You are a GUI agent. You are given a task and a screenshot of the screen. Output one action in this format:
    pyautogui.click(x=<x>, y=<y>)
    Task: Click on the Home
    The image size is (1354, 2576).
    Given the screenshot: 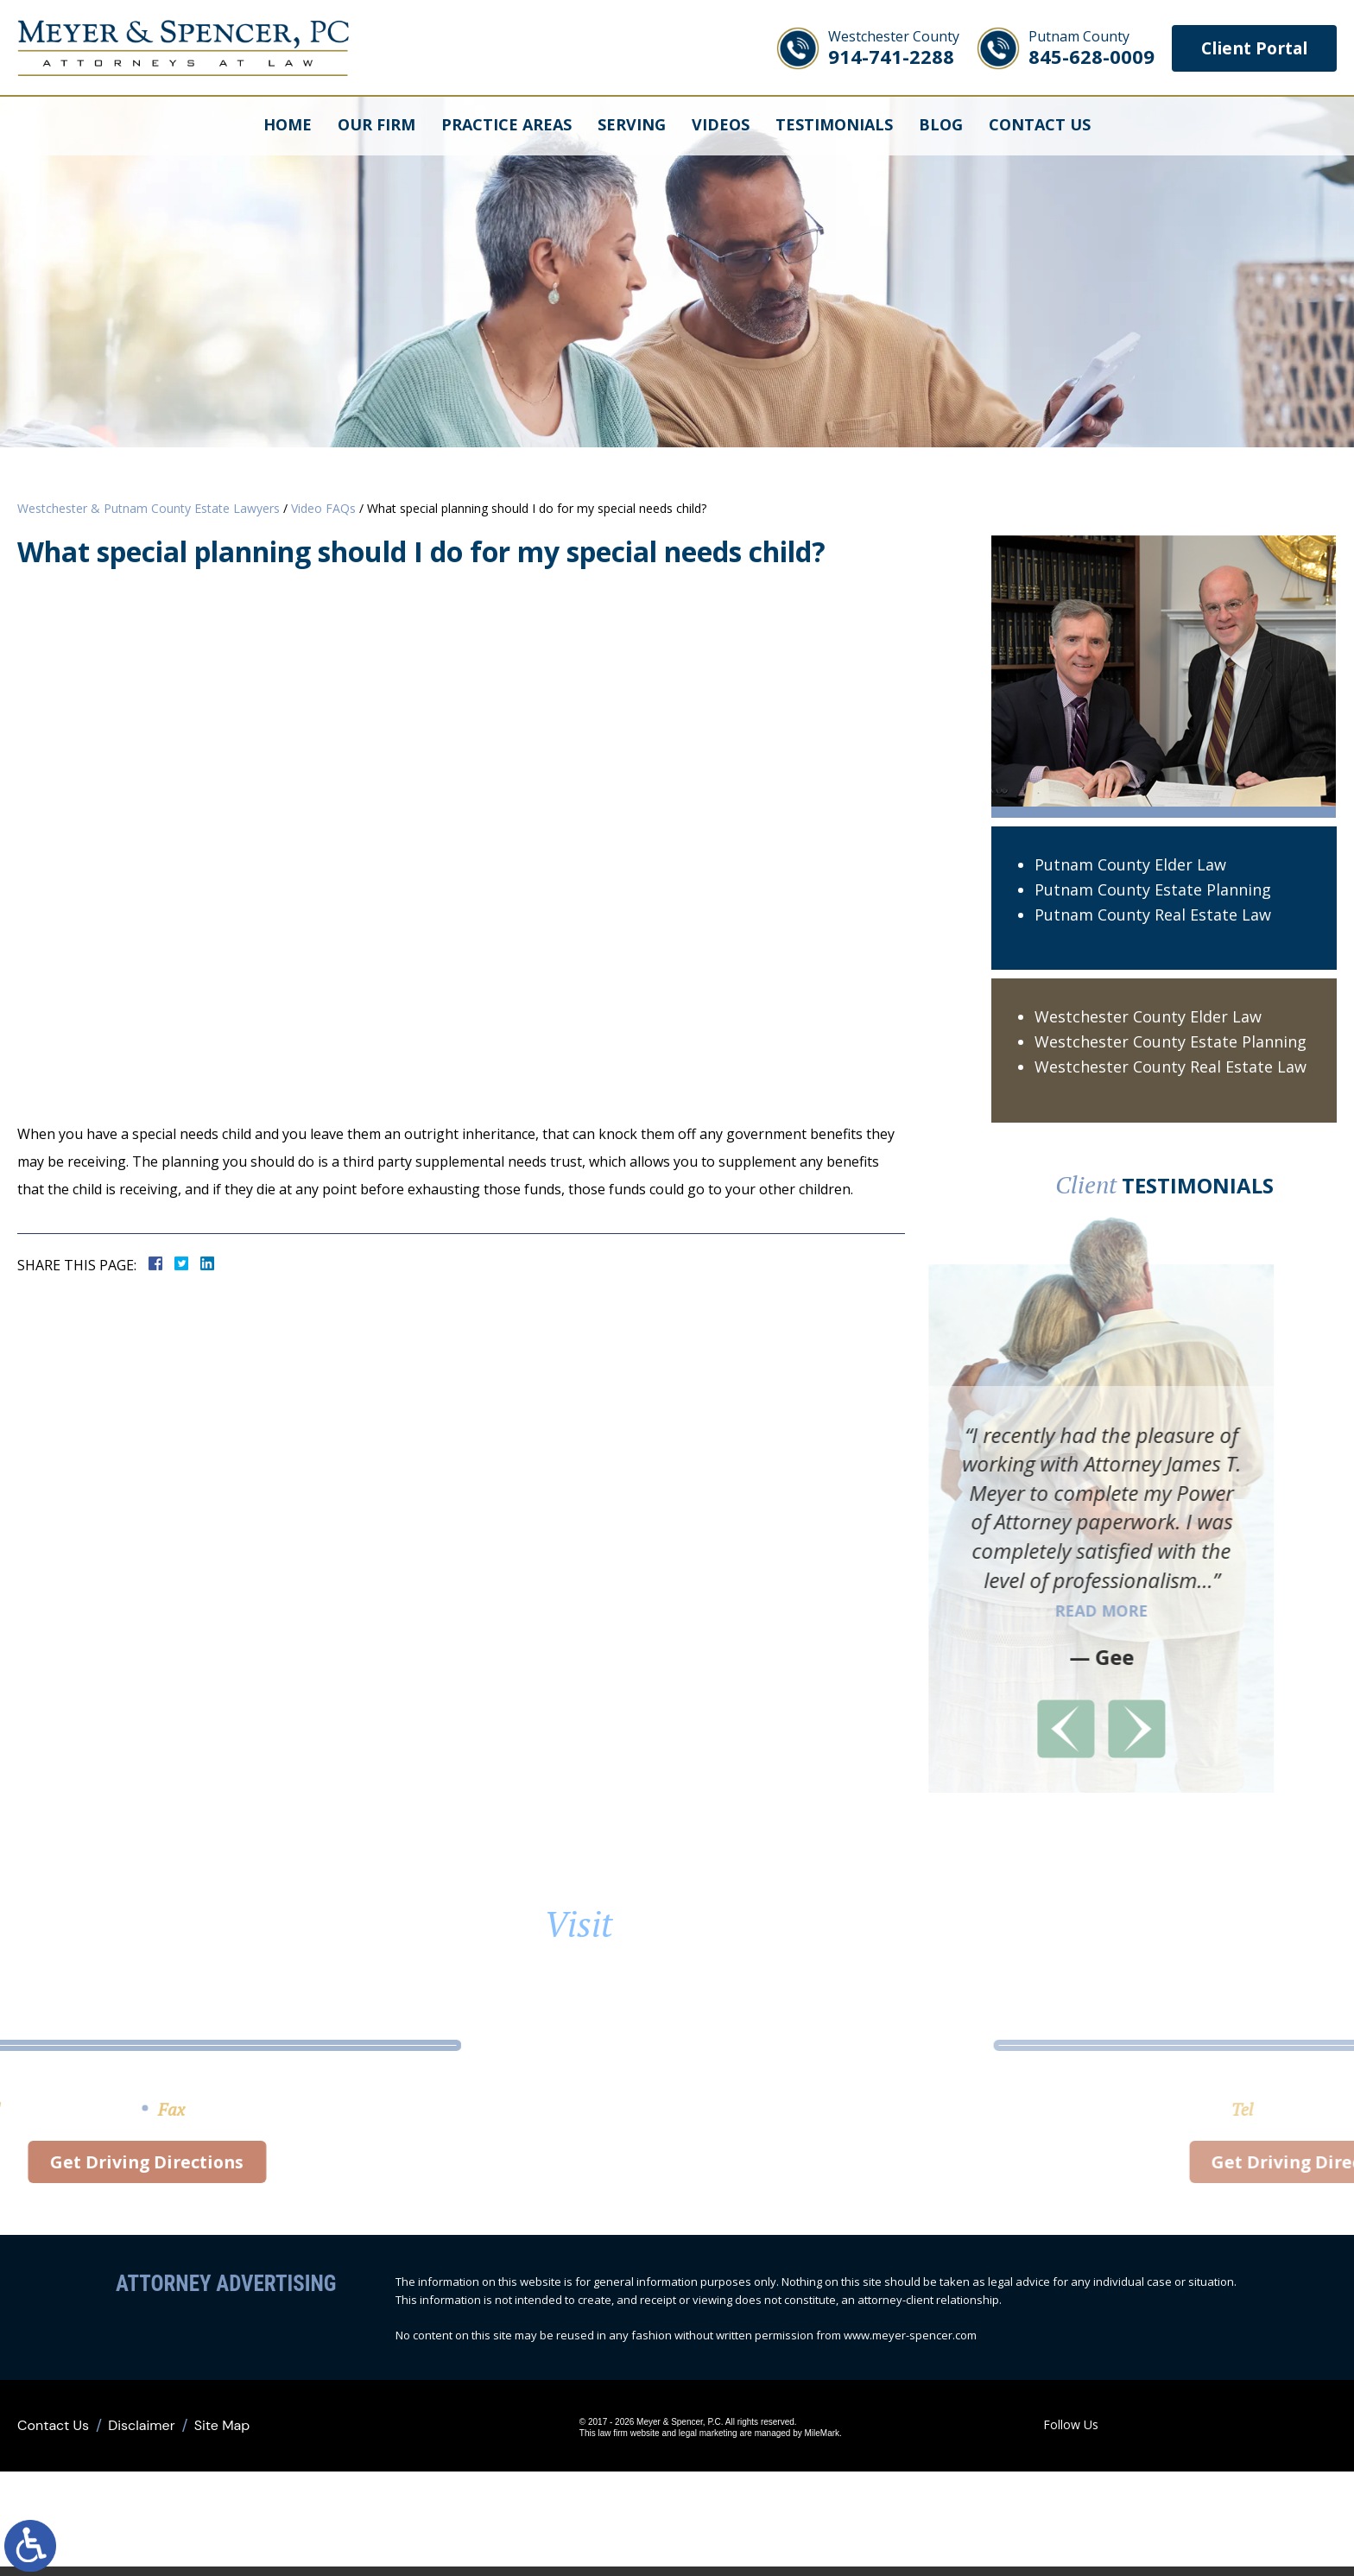 What is the action you would take?
    pyautogui.click(x=287, y=125)
    